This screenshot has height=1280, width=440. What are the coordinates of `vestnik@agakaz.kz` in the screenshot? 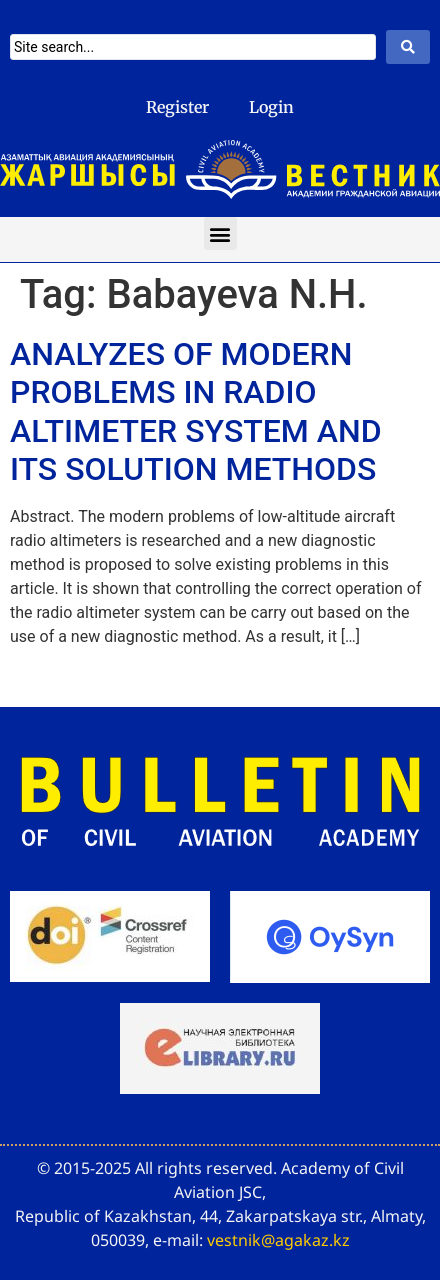 It's located at (278, 1240).